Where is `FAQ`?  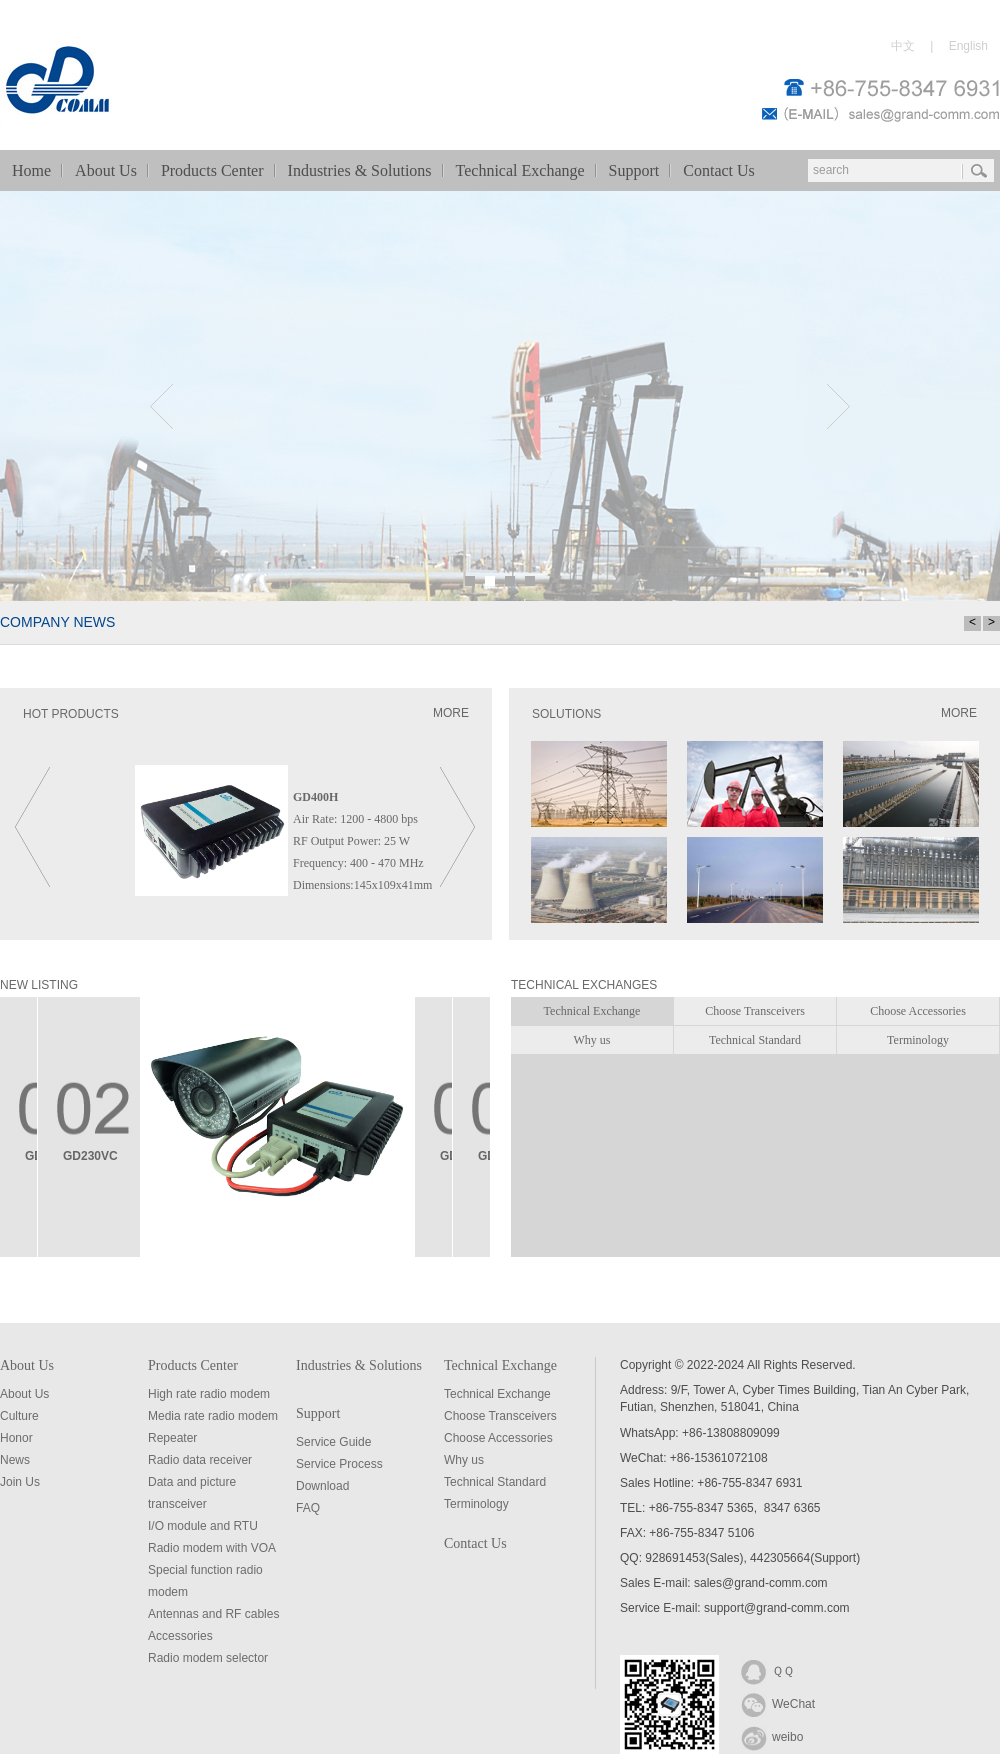 FAQ is located at coordinates (308, 1508).